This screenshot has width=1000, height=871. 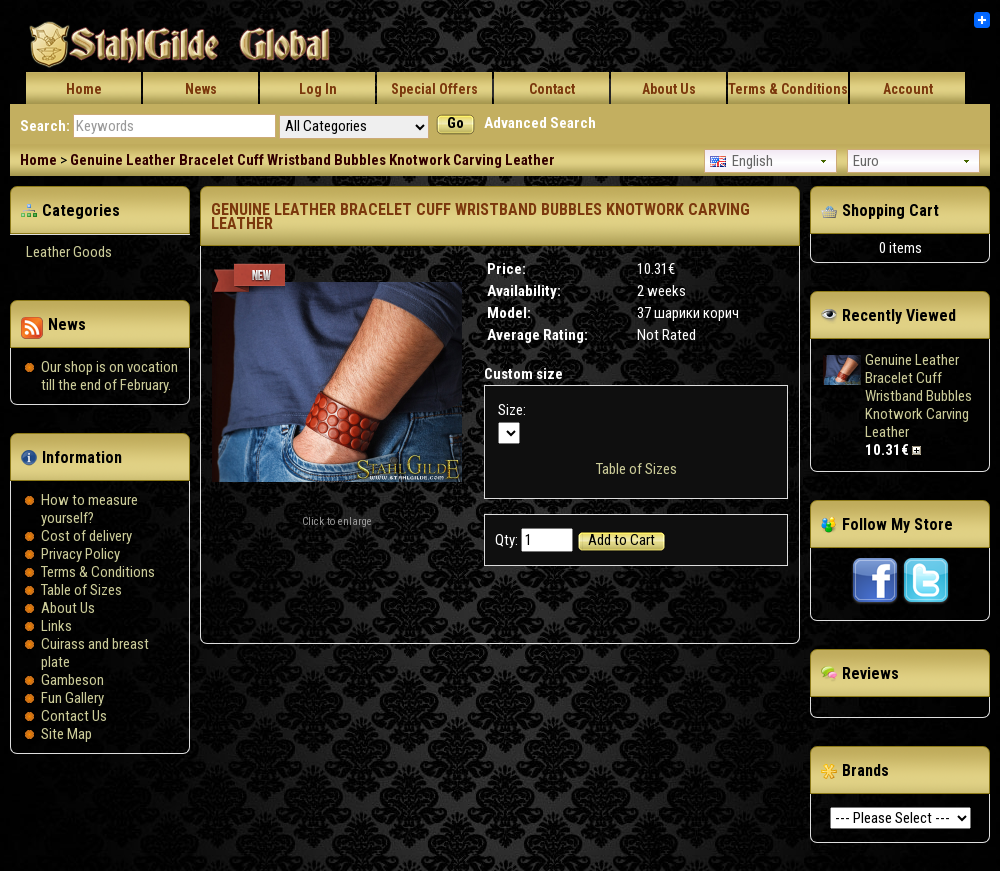 What do you see at coordinates (56, 626) in the screenshot?
I see `Links` at bounding box center [56, 626].